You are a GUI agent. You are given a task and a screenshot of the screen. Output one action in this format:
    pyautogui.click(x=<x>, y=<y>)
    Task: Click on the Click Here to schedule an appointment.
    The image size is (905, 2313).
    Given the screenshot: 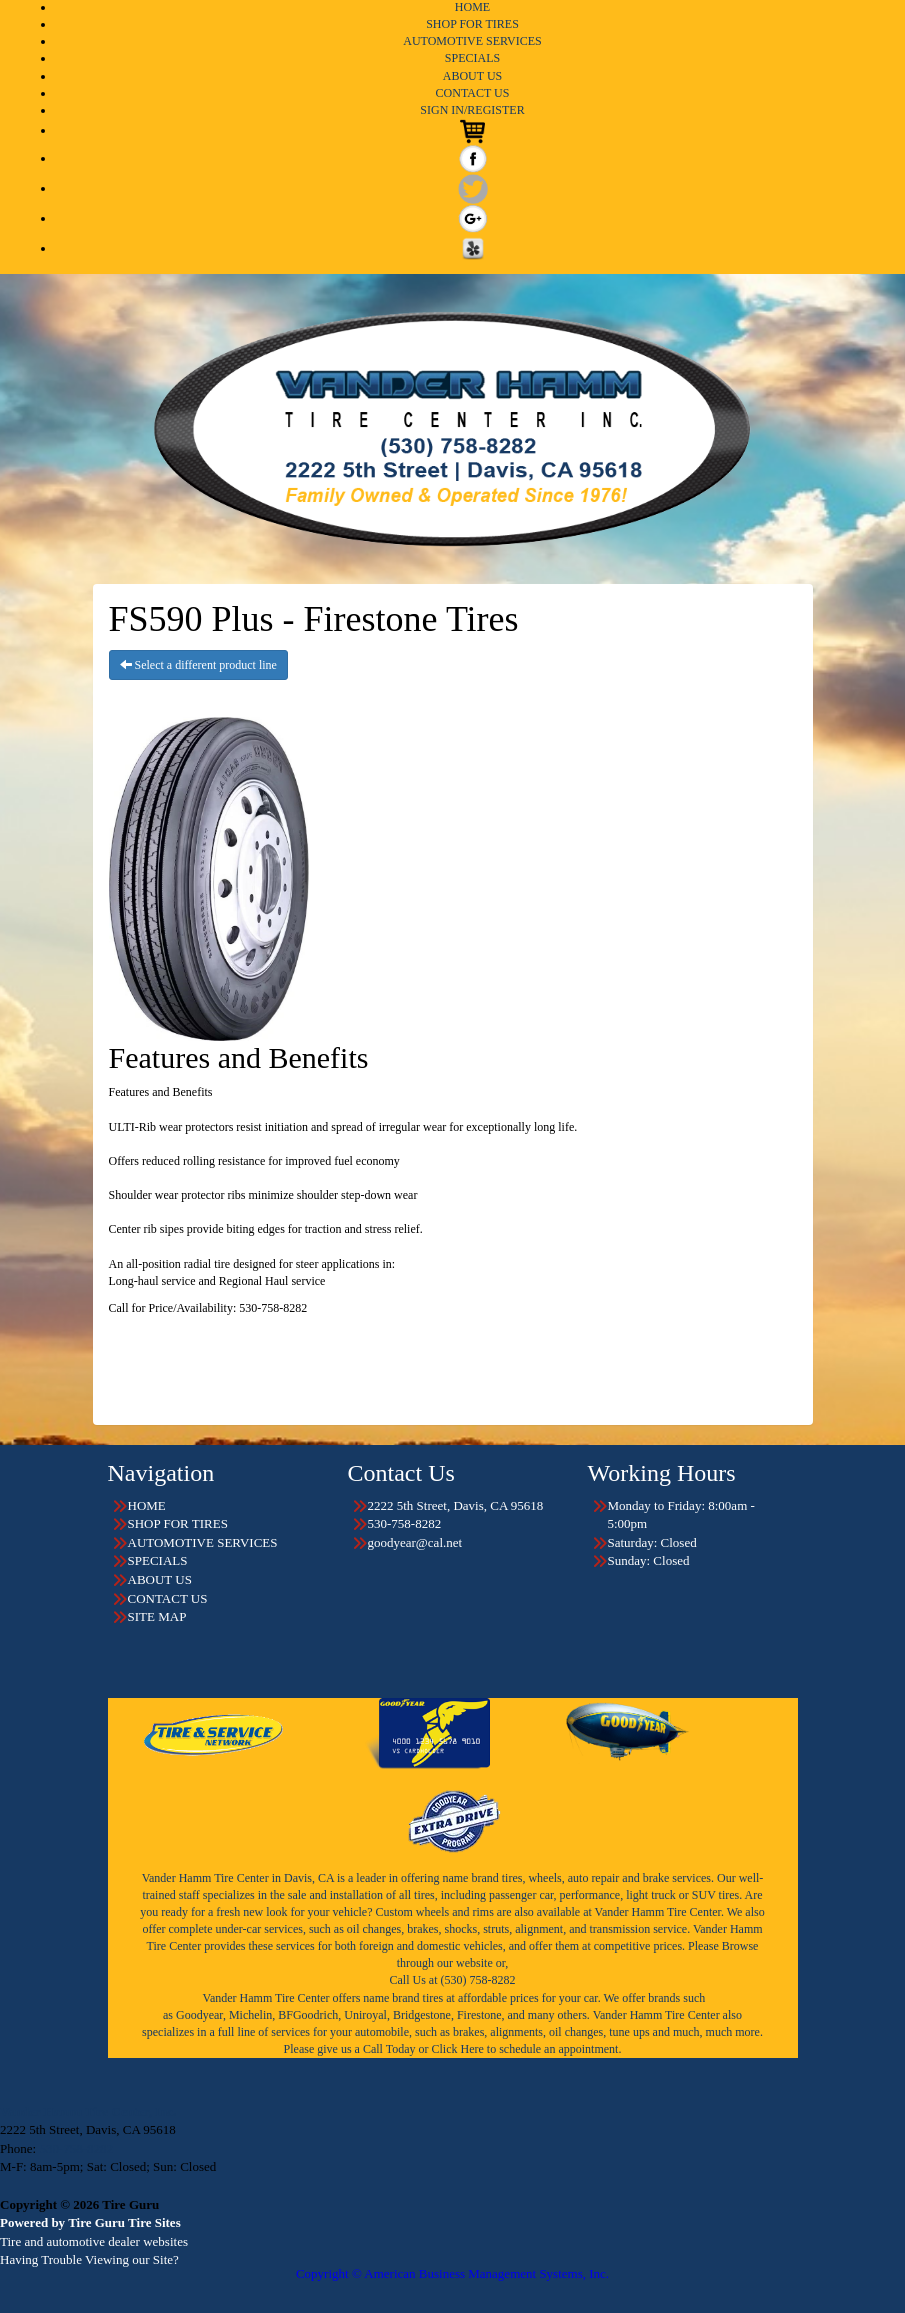 What is the action you would take?
    pyautogui.click(x=526, y=2049)
    